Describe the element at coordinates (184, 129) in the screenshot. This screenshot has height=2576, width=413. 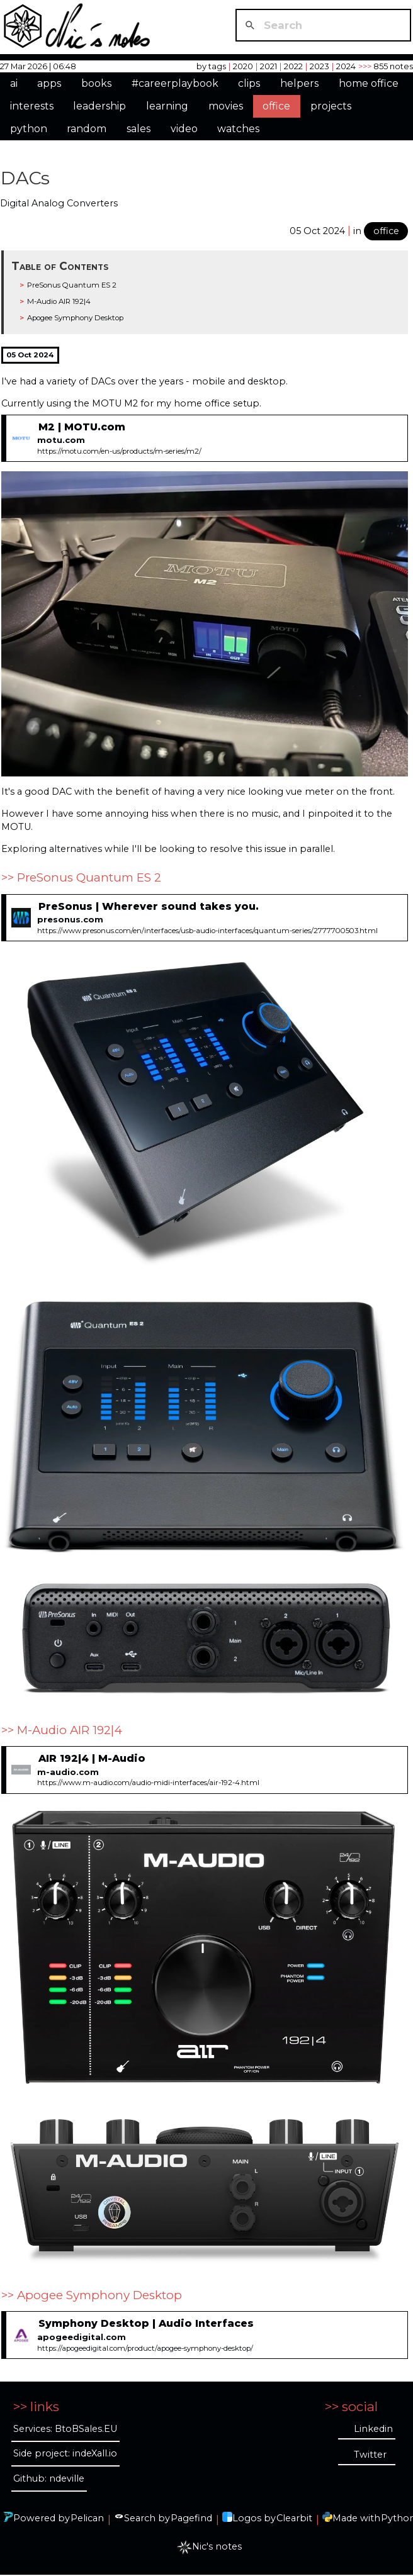
I see `video` at that location.